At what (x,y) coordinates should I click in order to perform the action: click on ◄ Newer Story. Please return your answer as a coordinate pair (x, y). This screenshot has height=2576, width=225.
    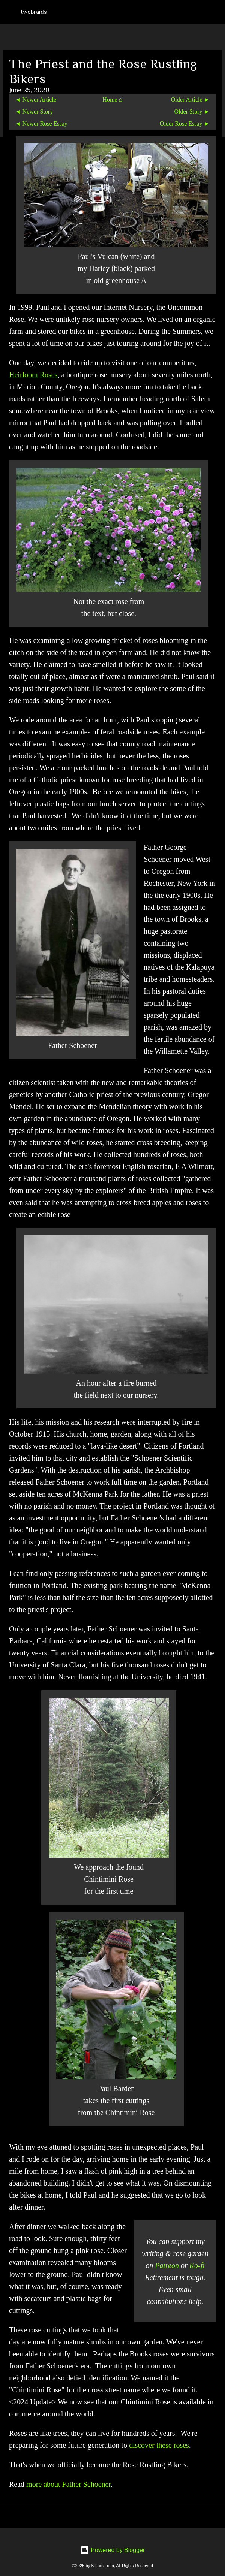
    Looking at the image, I should click on (34, 111).